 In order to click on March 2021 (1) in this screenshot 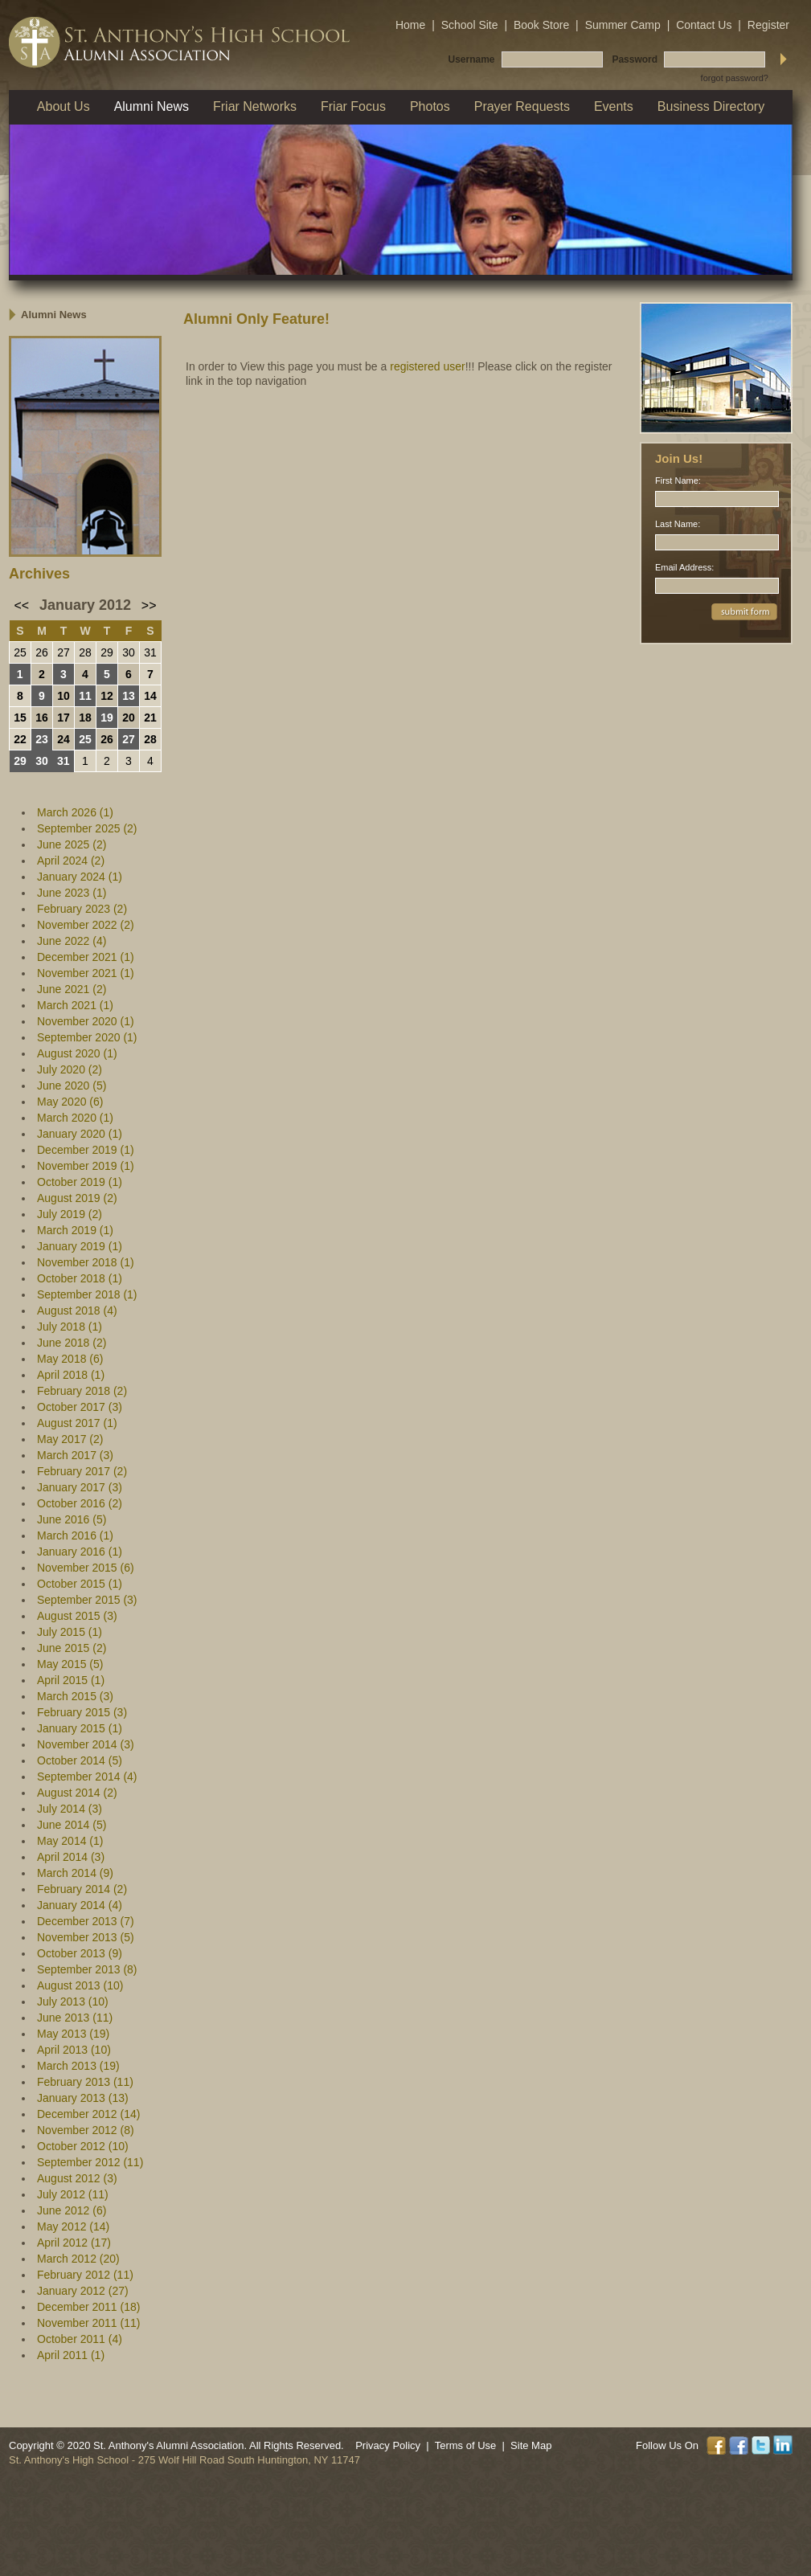, I will do `click(75, 1005)`.